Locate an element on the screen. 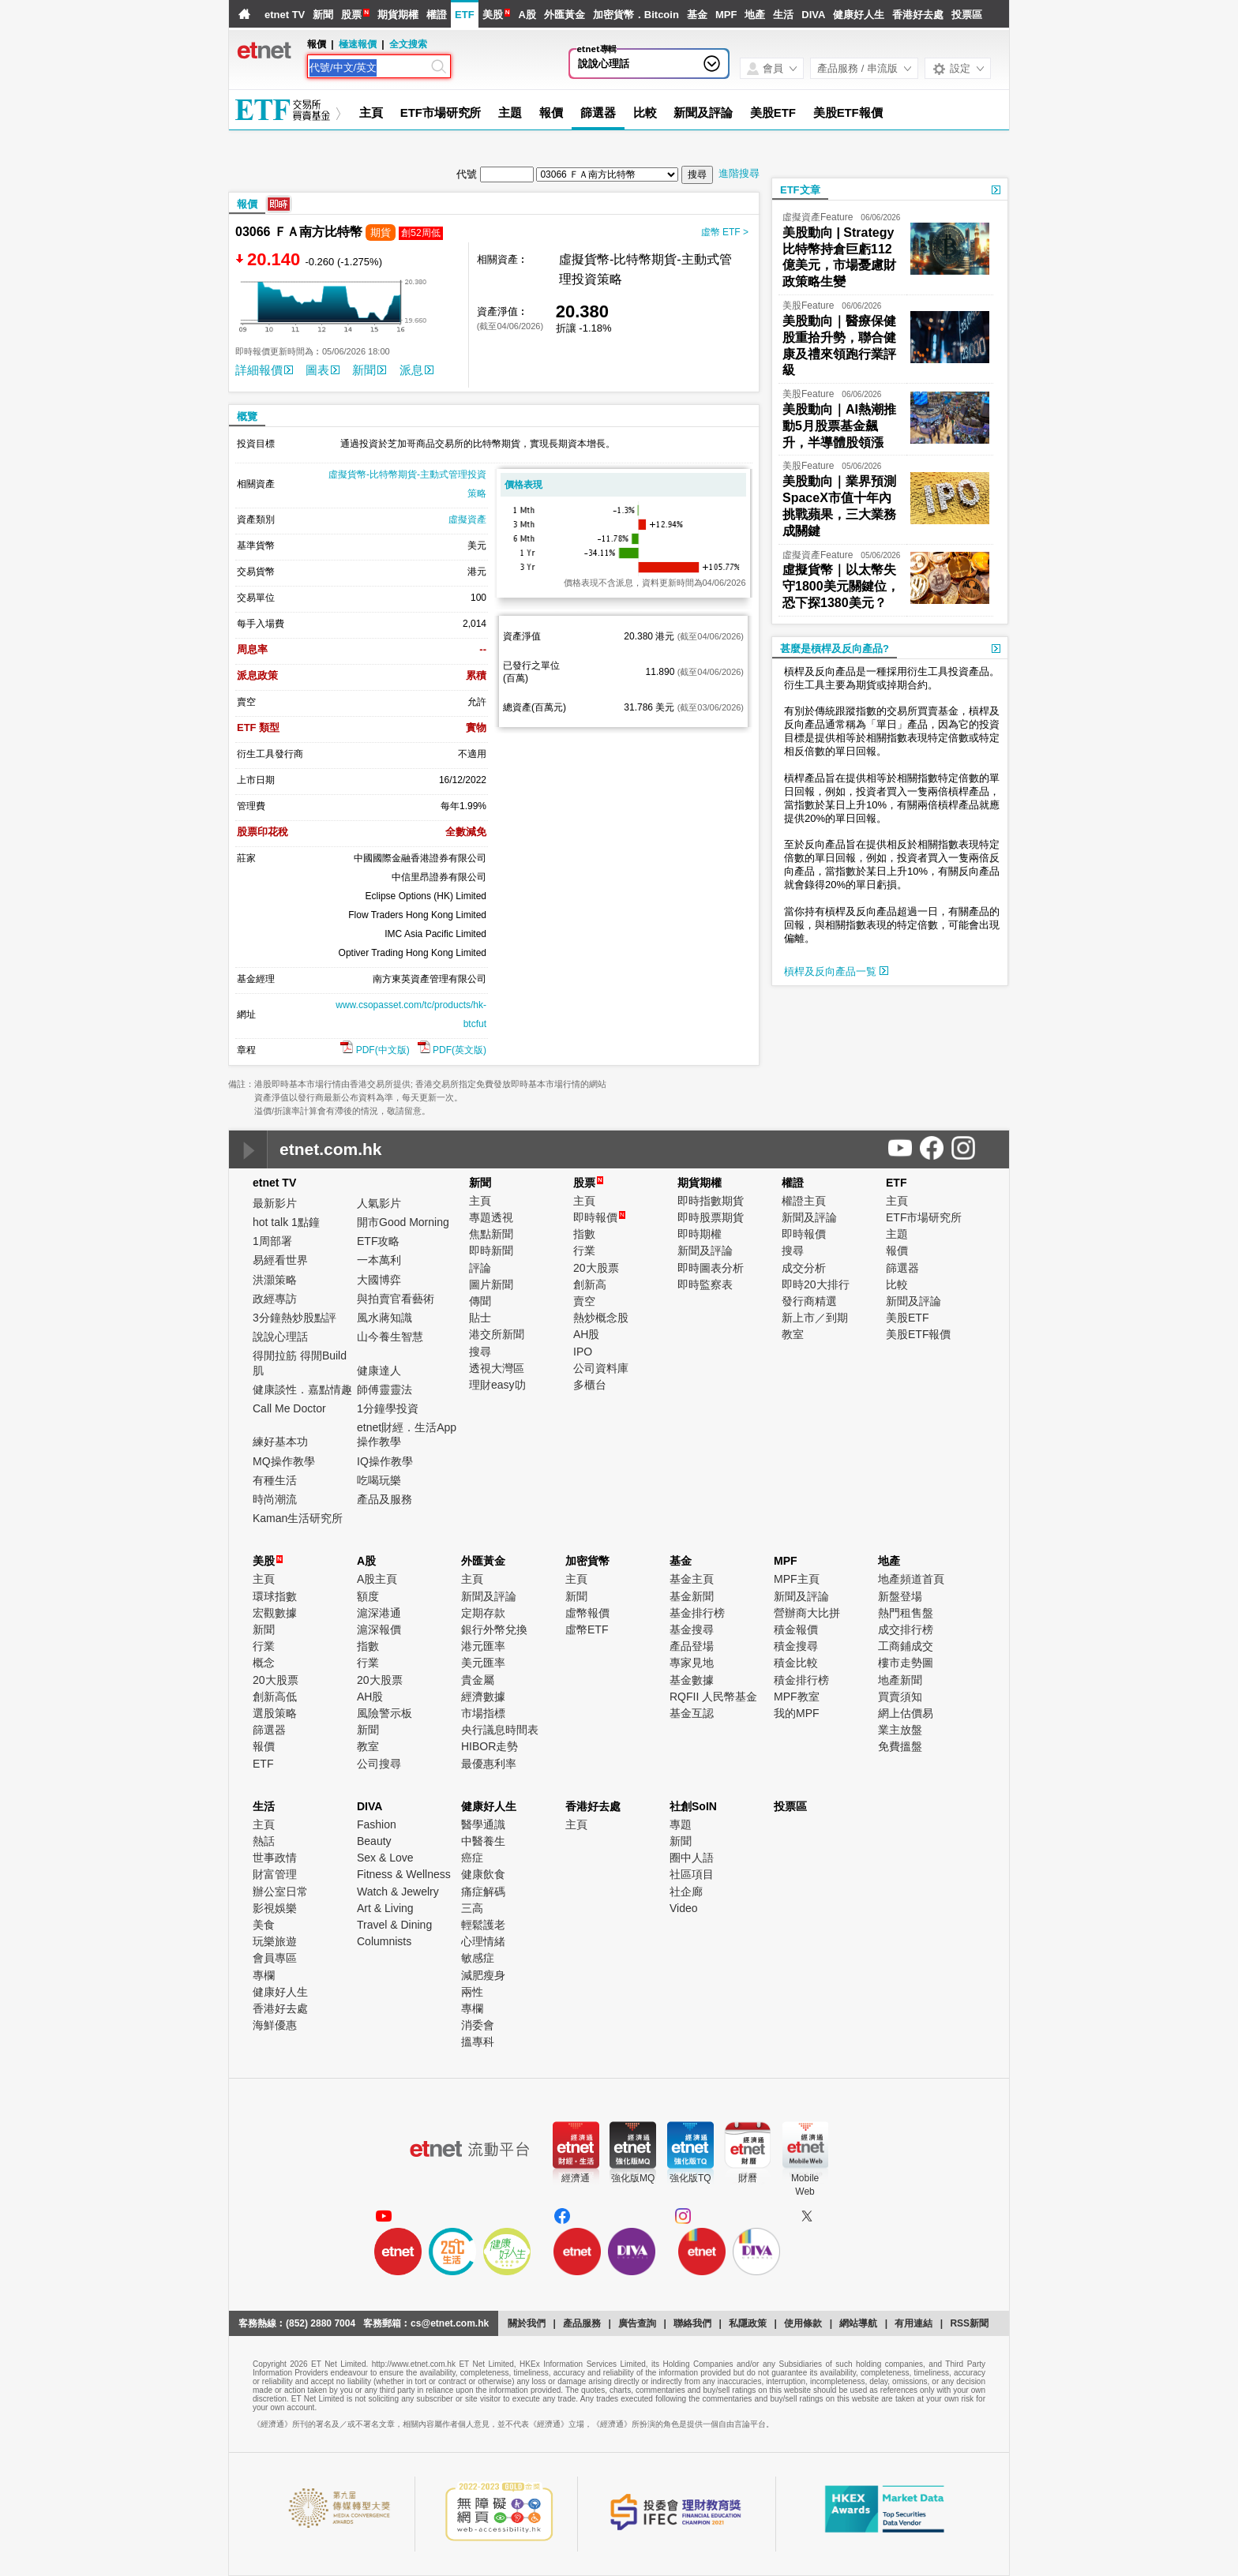  風險警示板 is located at coordinates (384, 1713).